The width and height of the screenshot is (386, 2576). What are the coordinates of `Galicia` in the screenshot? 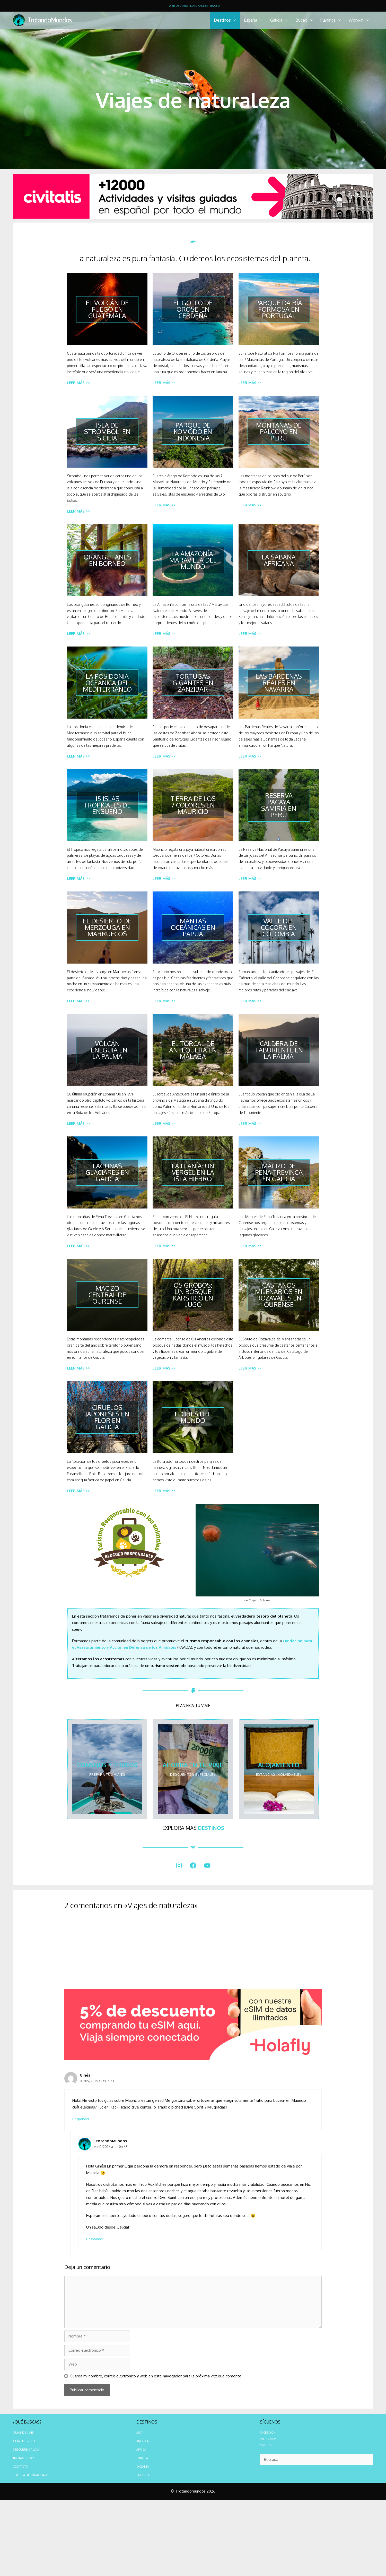 It's located at (281, 20).